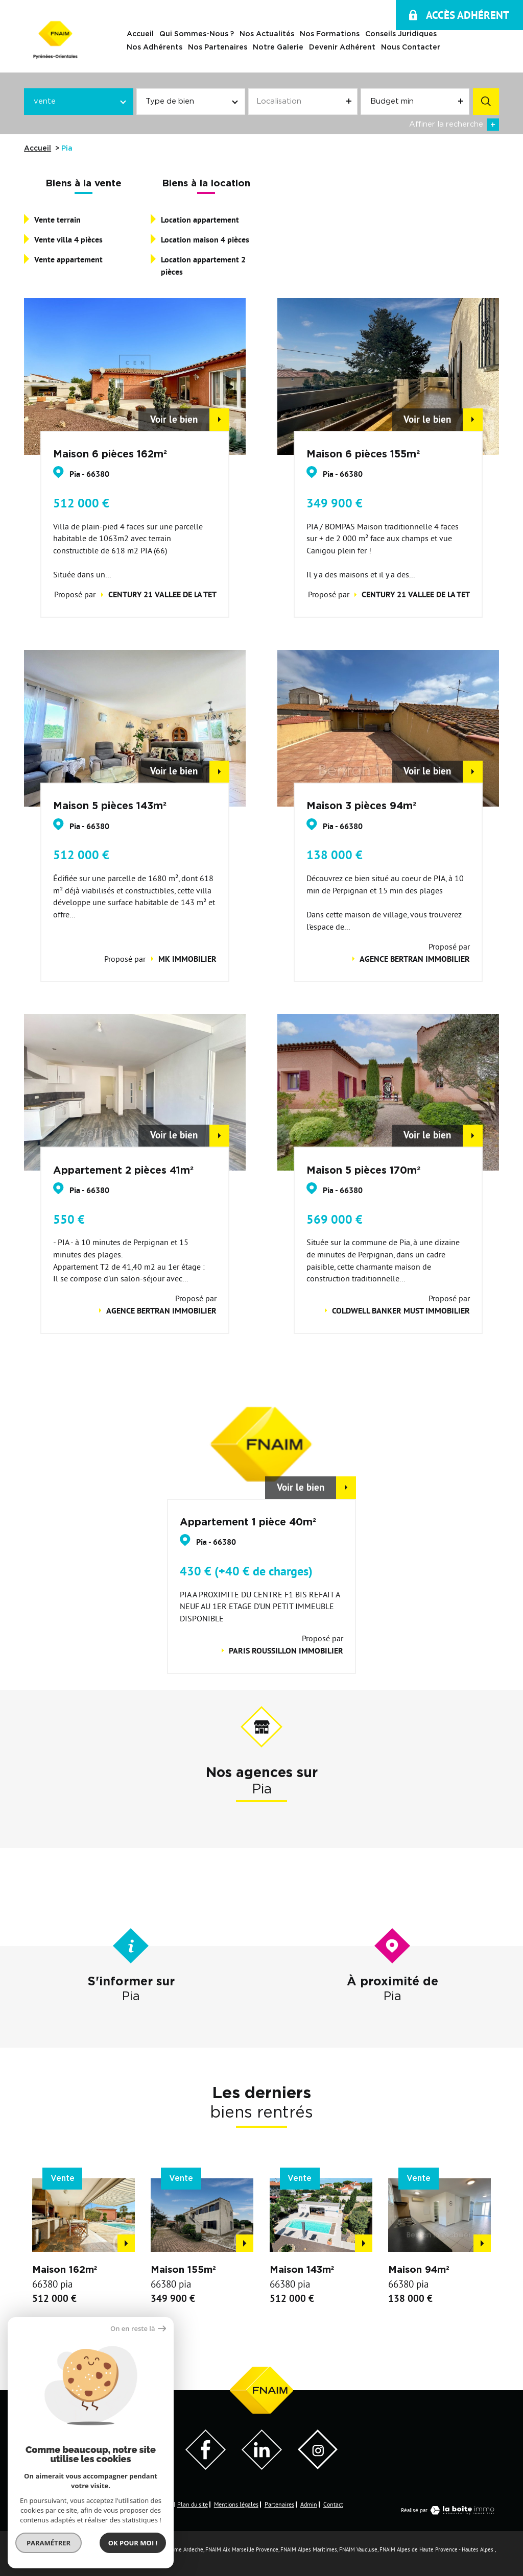  Describe the element at coordinates (342, 48) in the screenshot. I see `Devenir Adhérent` at that location.